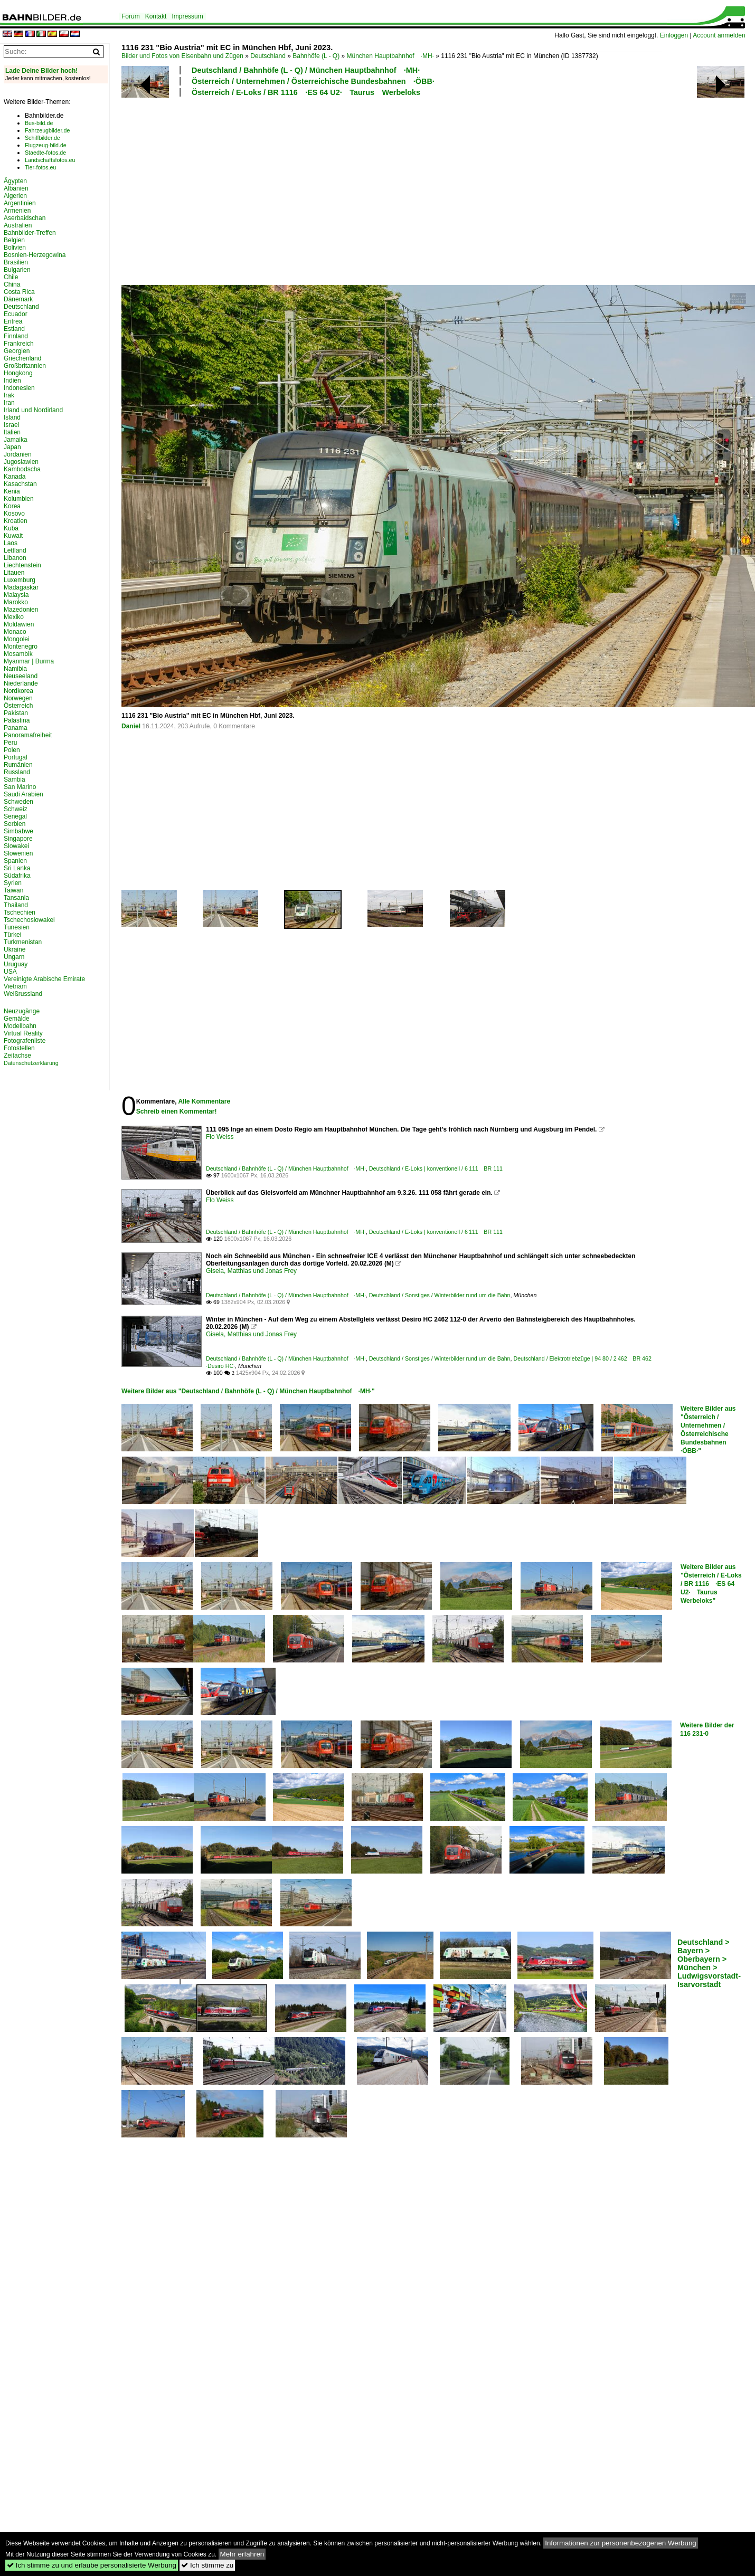 Image resolution: width=755 pixels, height=2576 pixels. What do you see at coordinates (207, 2565) in the screenshot?
I see `Ich stimme zu` at bounding box center [207, 2565].